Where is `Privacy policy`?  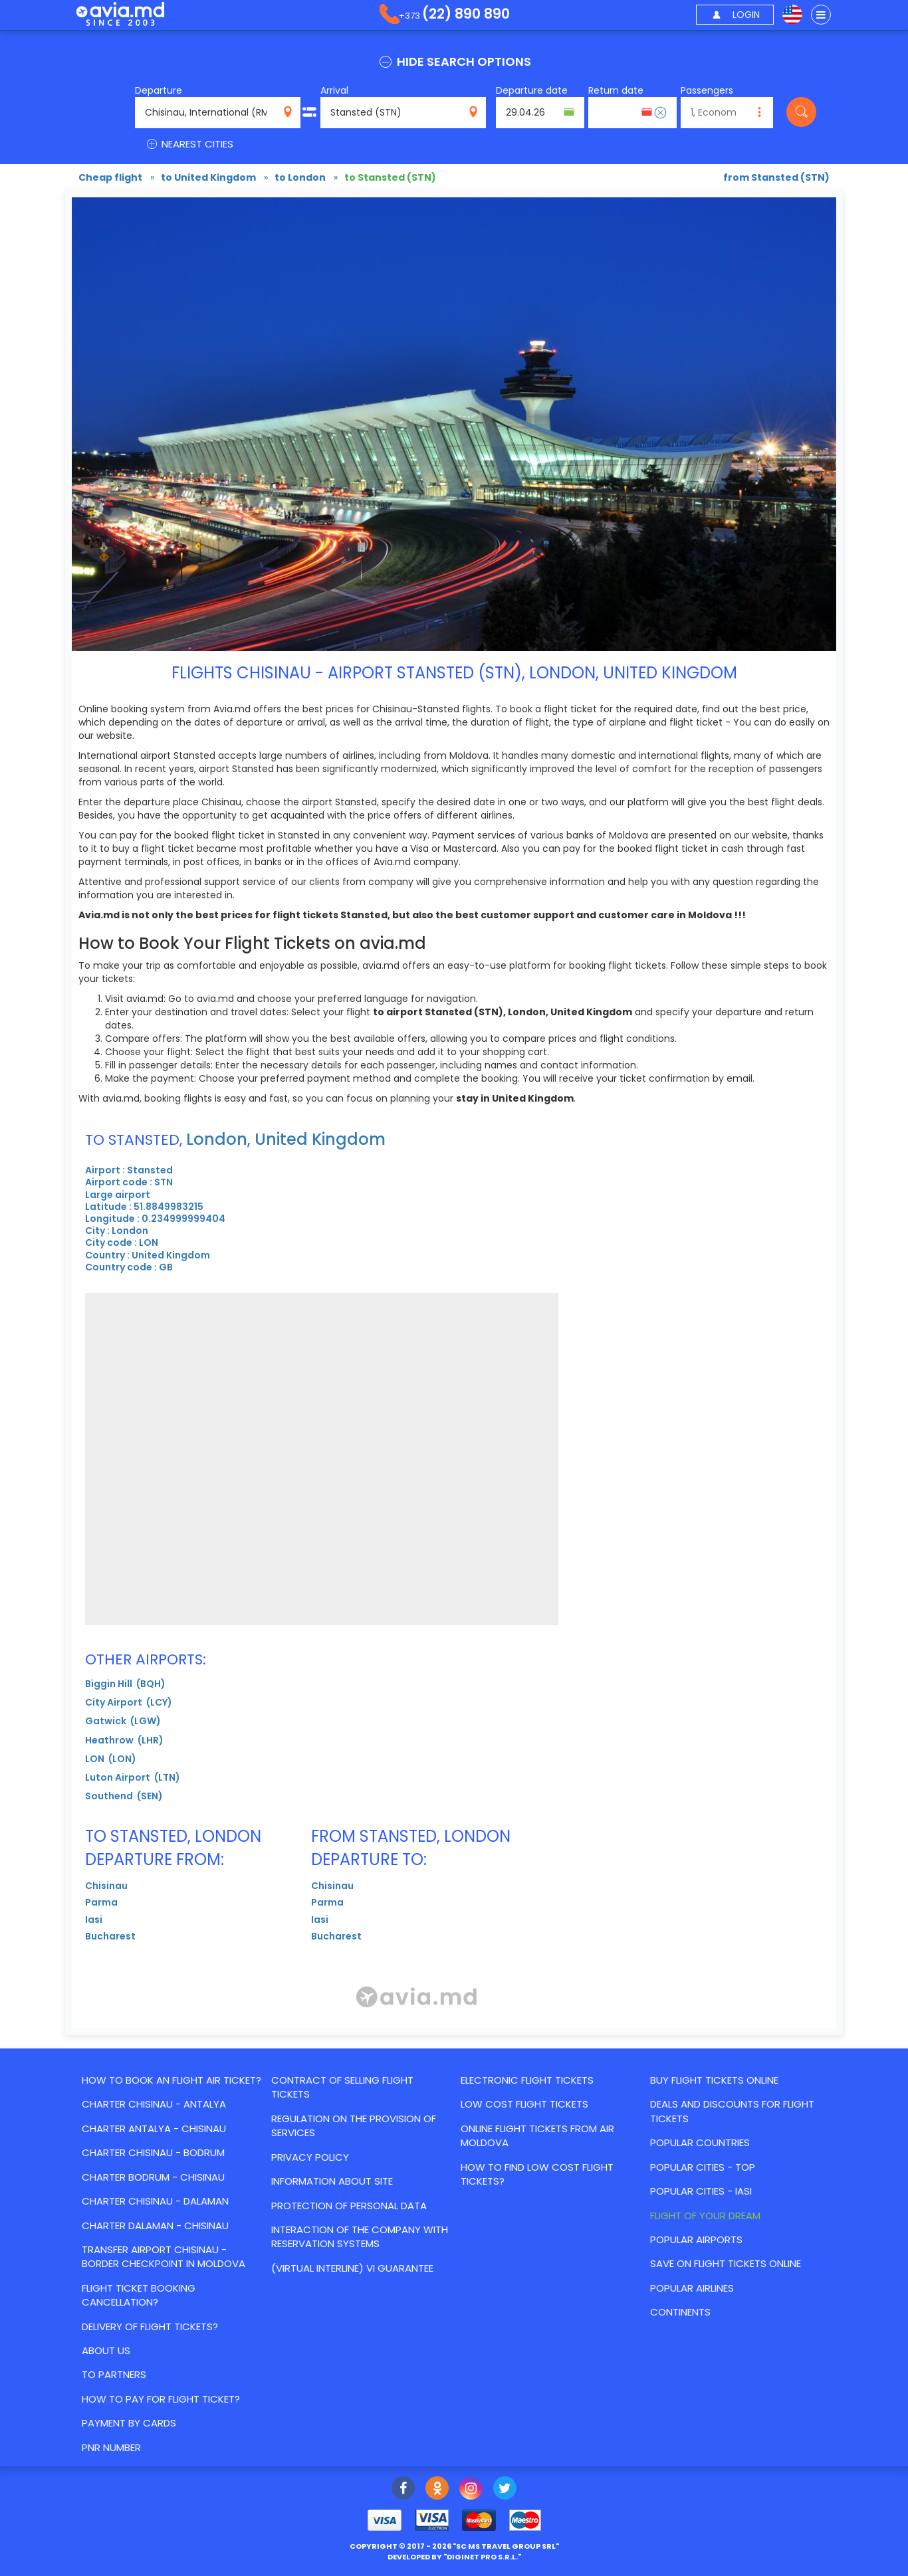
Privacy policy is located at coordinates (310, 2157).